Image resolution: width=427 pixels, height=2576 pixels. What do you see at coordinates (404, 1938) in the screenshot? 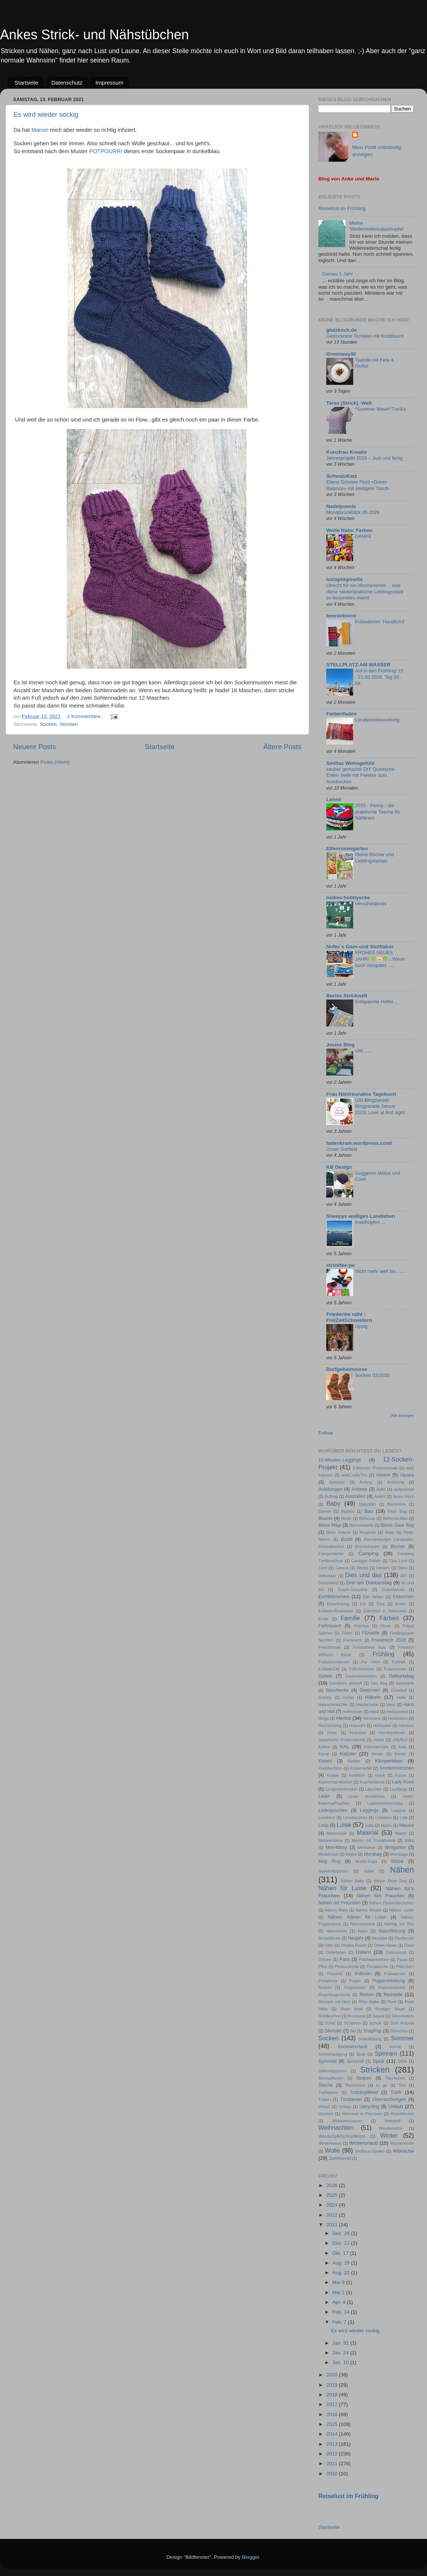
I see `Obstbeutel` at bounding box center [404, 1938].